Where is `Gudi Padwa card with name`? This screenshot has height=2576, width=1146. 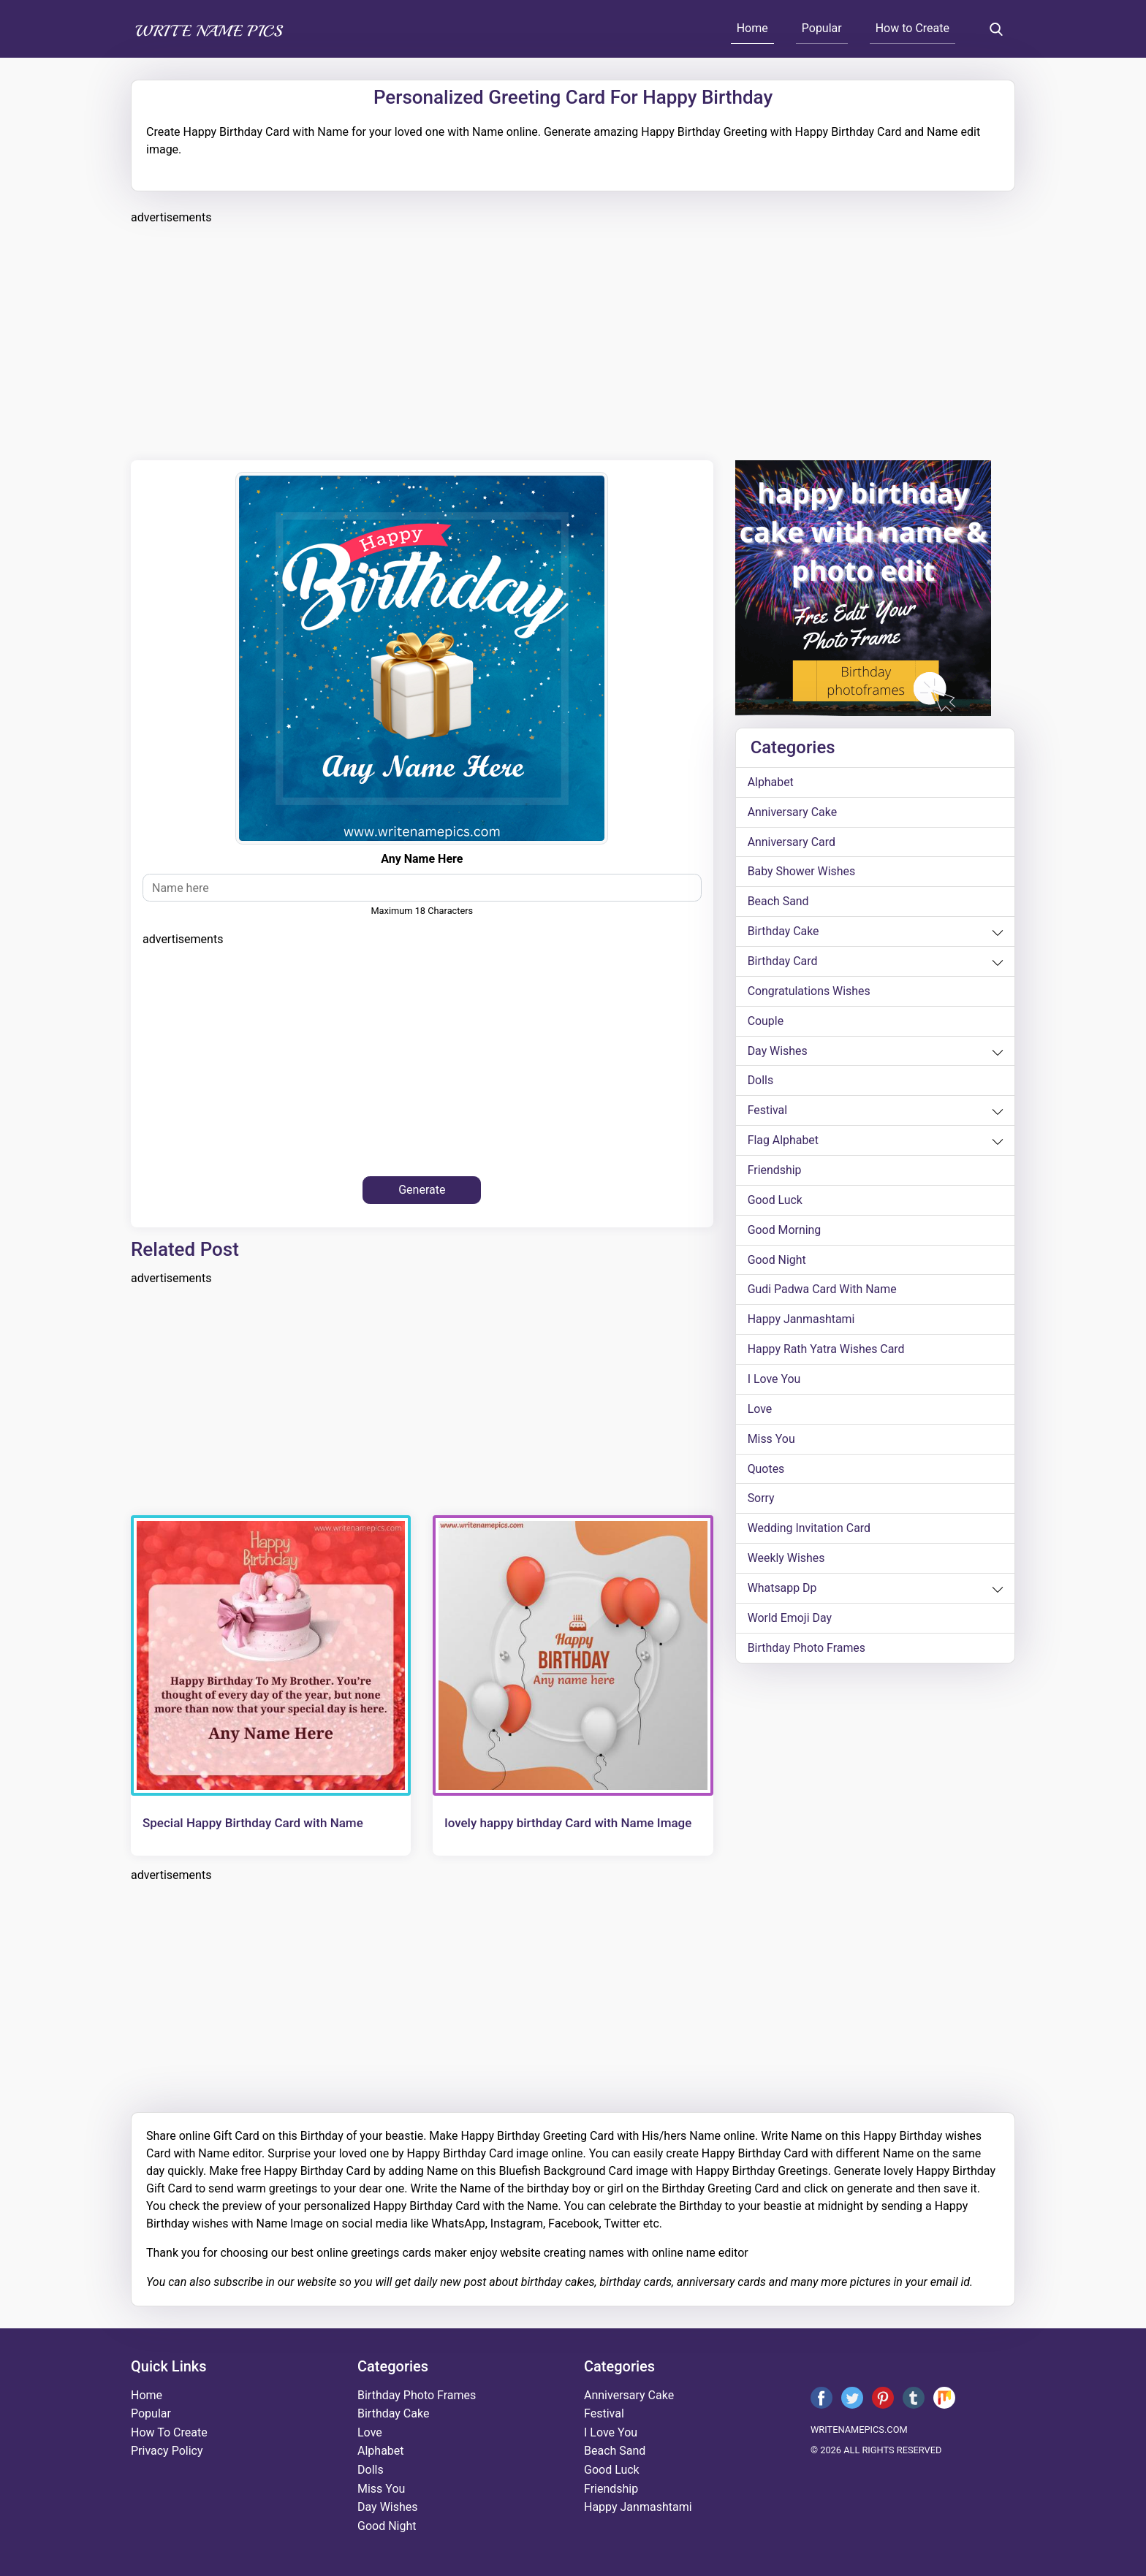 Gudi Padwa card with name is located at coordinates (823, 1291).